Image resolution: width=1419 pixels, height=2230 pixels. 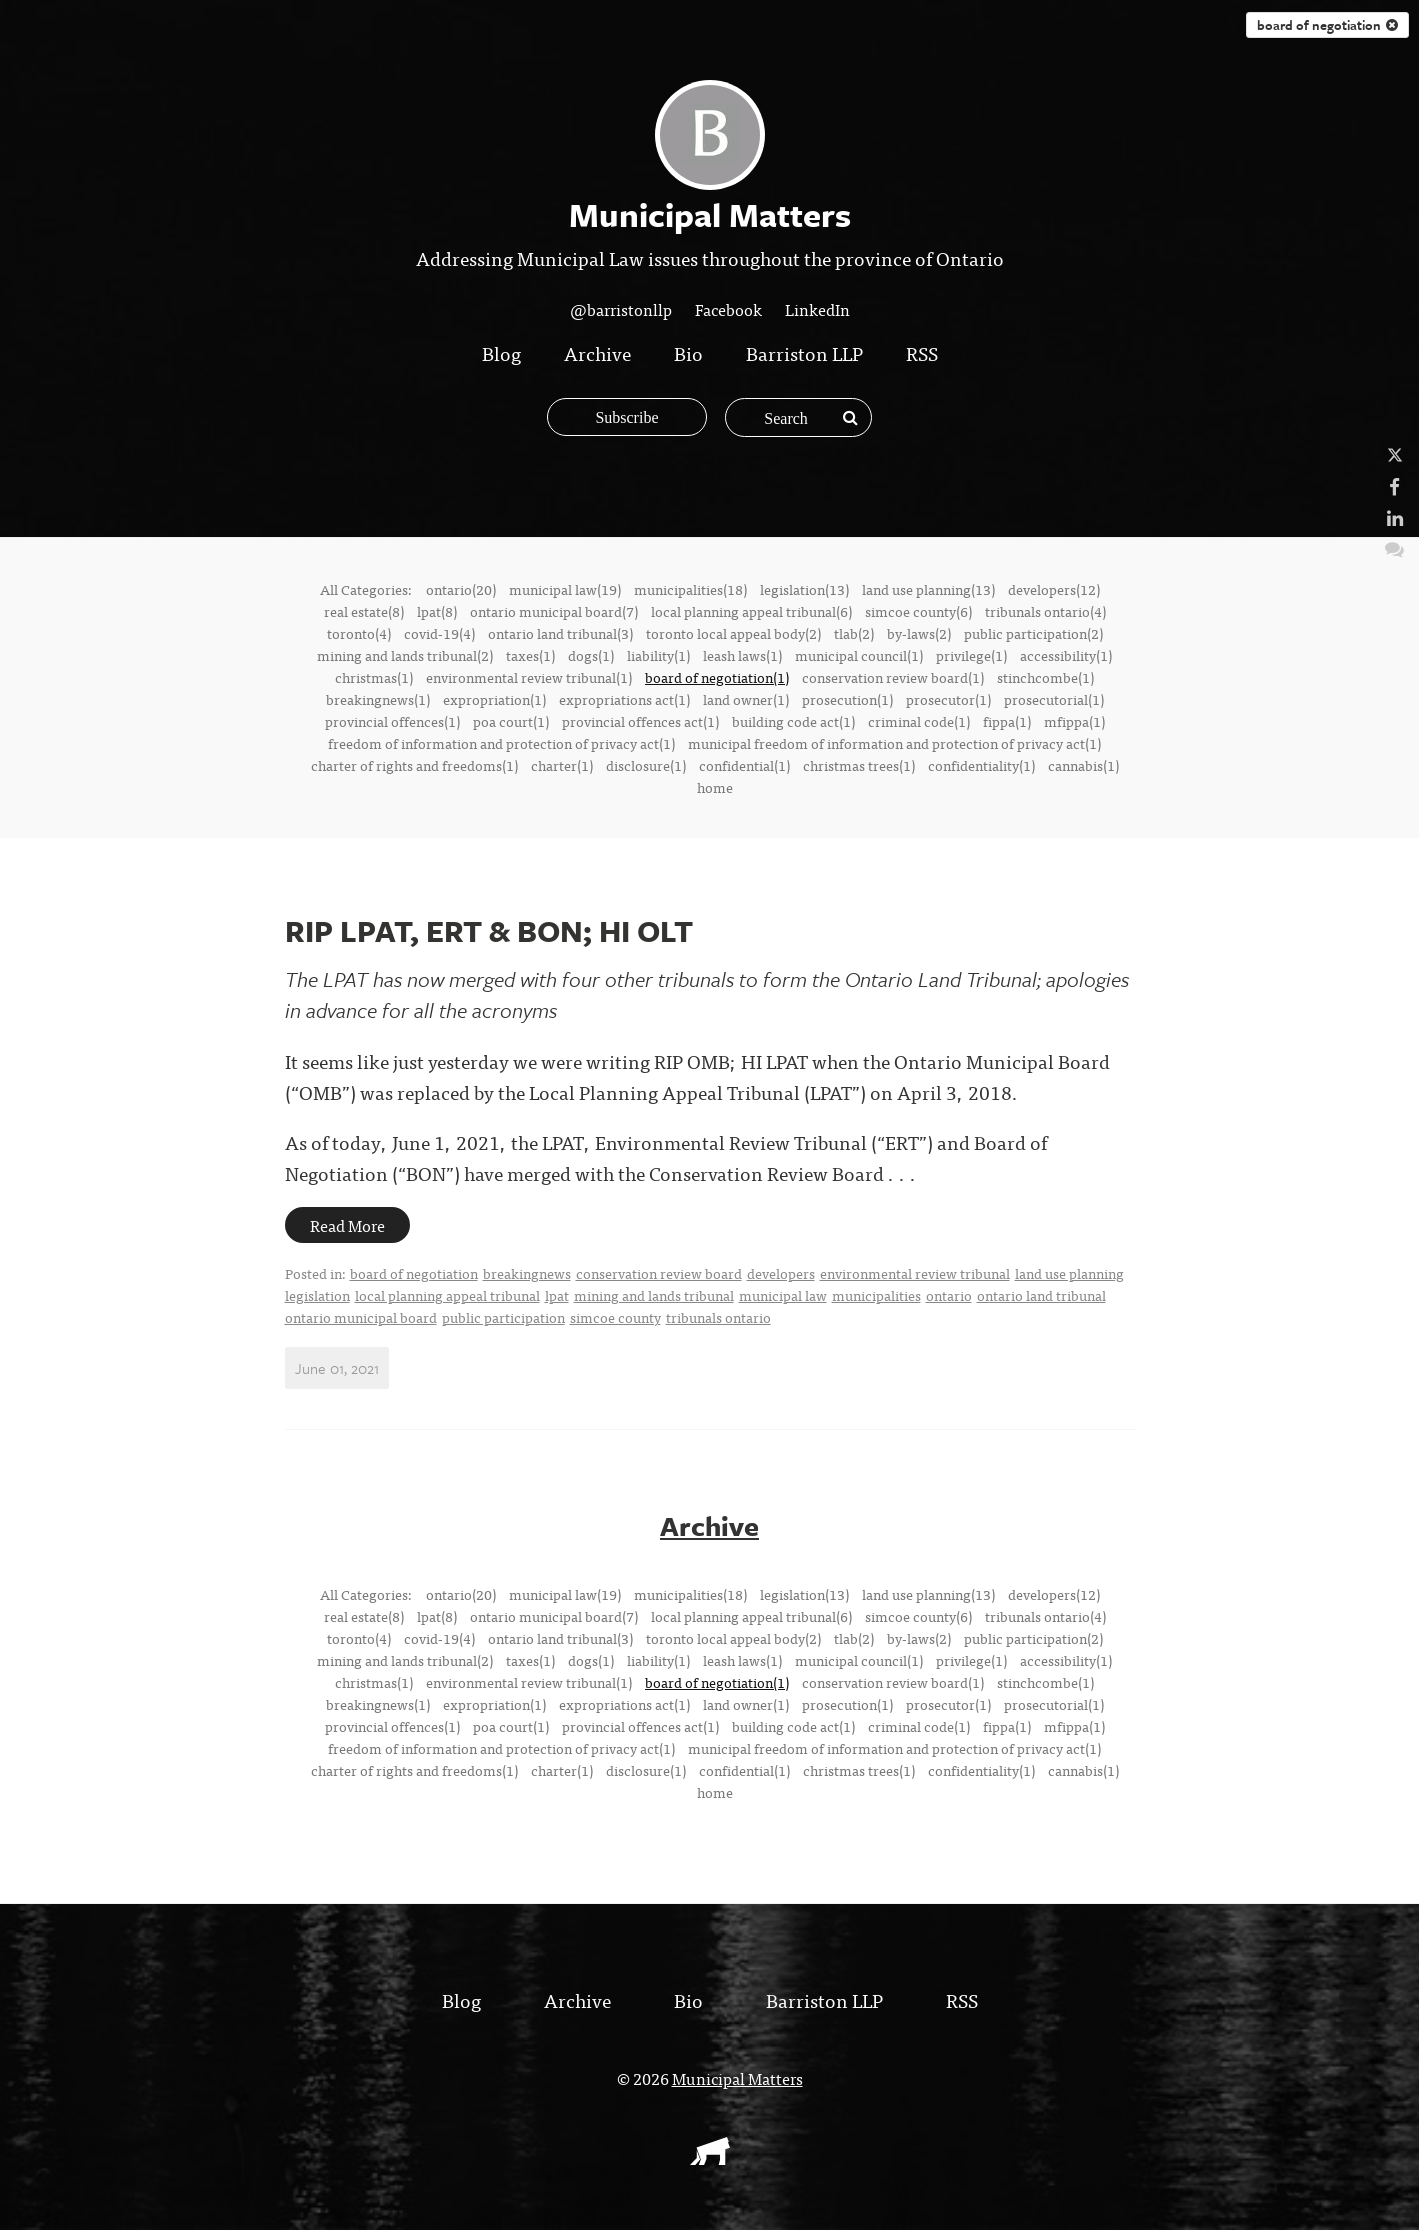 What do you see at coordinates (658, 655) in the screenshot?
I see `liability(1)` at bounding box center [658, 655].